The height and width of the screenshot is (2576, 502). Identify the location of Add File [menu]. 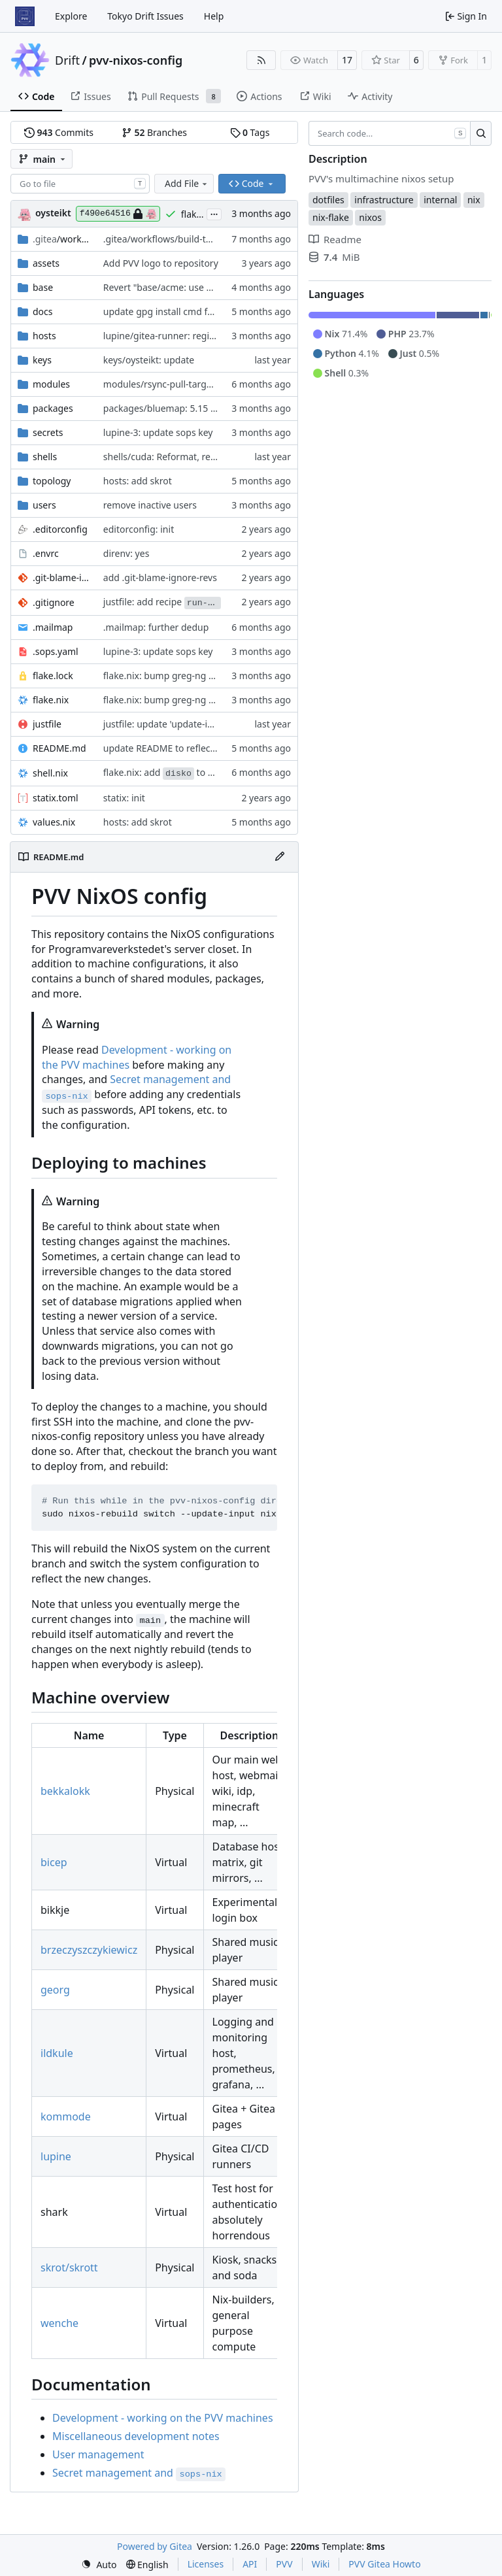
(187, 183).